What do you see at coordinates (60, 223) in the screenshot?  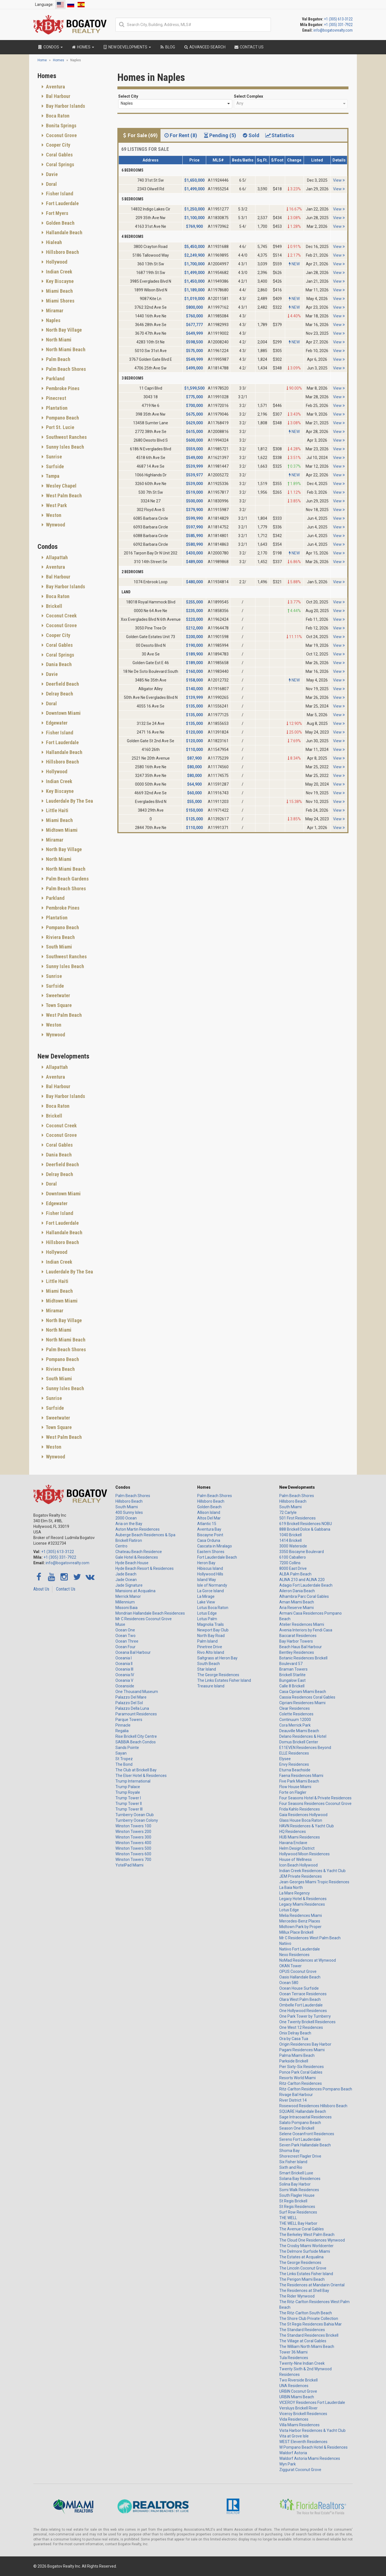 I see `Golden Beach [button]` at bounding box center [60, 223].